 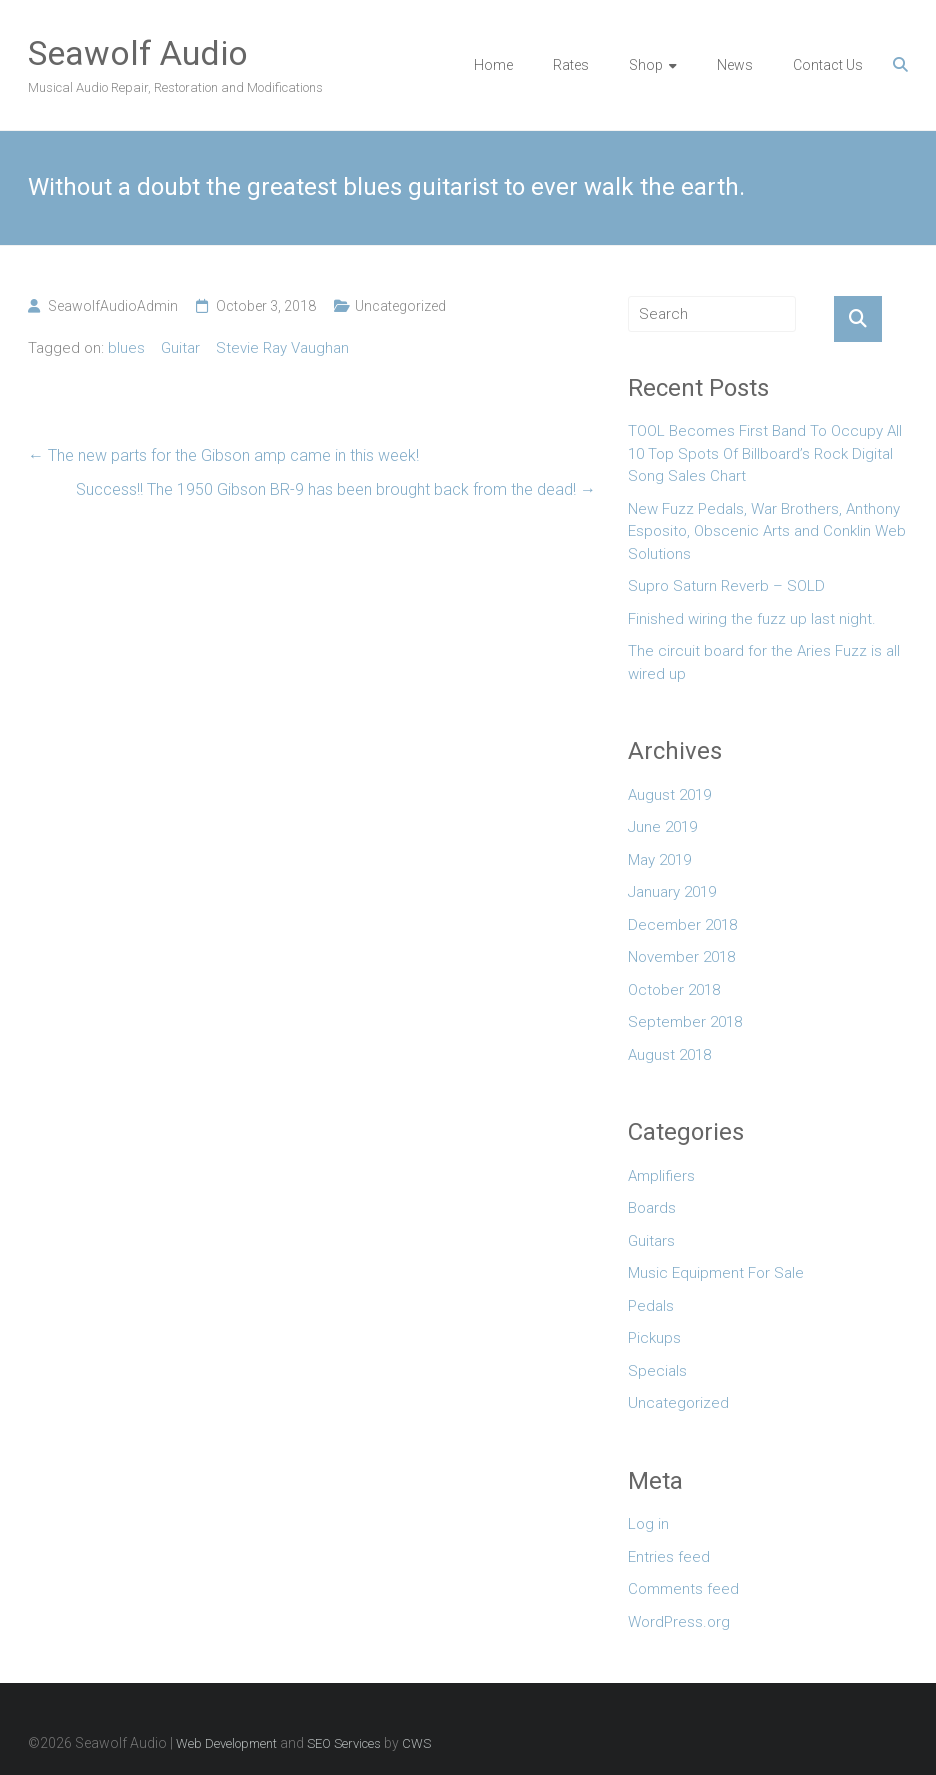 What do you see at coordinates (493, 65) in the screenshot?
I see `Home` at bounding box center [493, 65].